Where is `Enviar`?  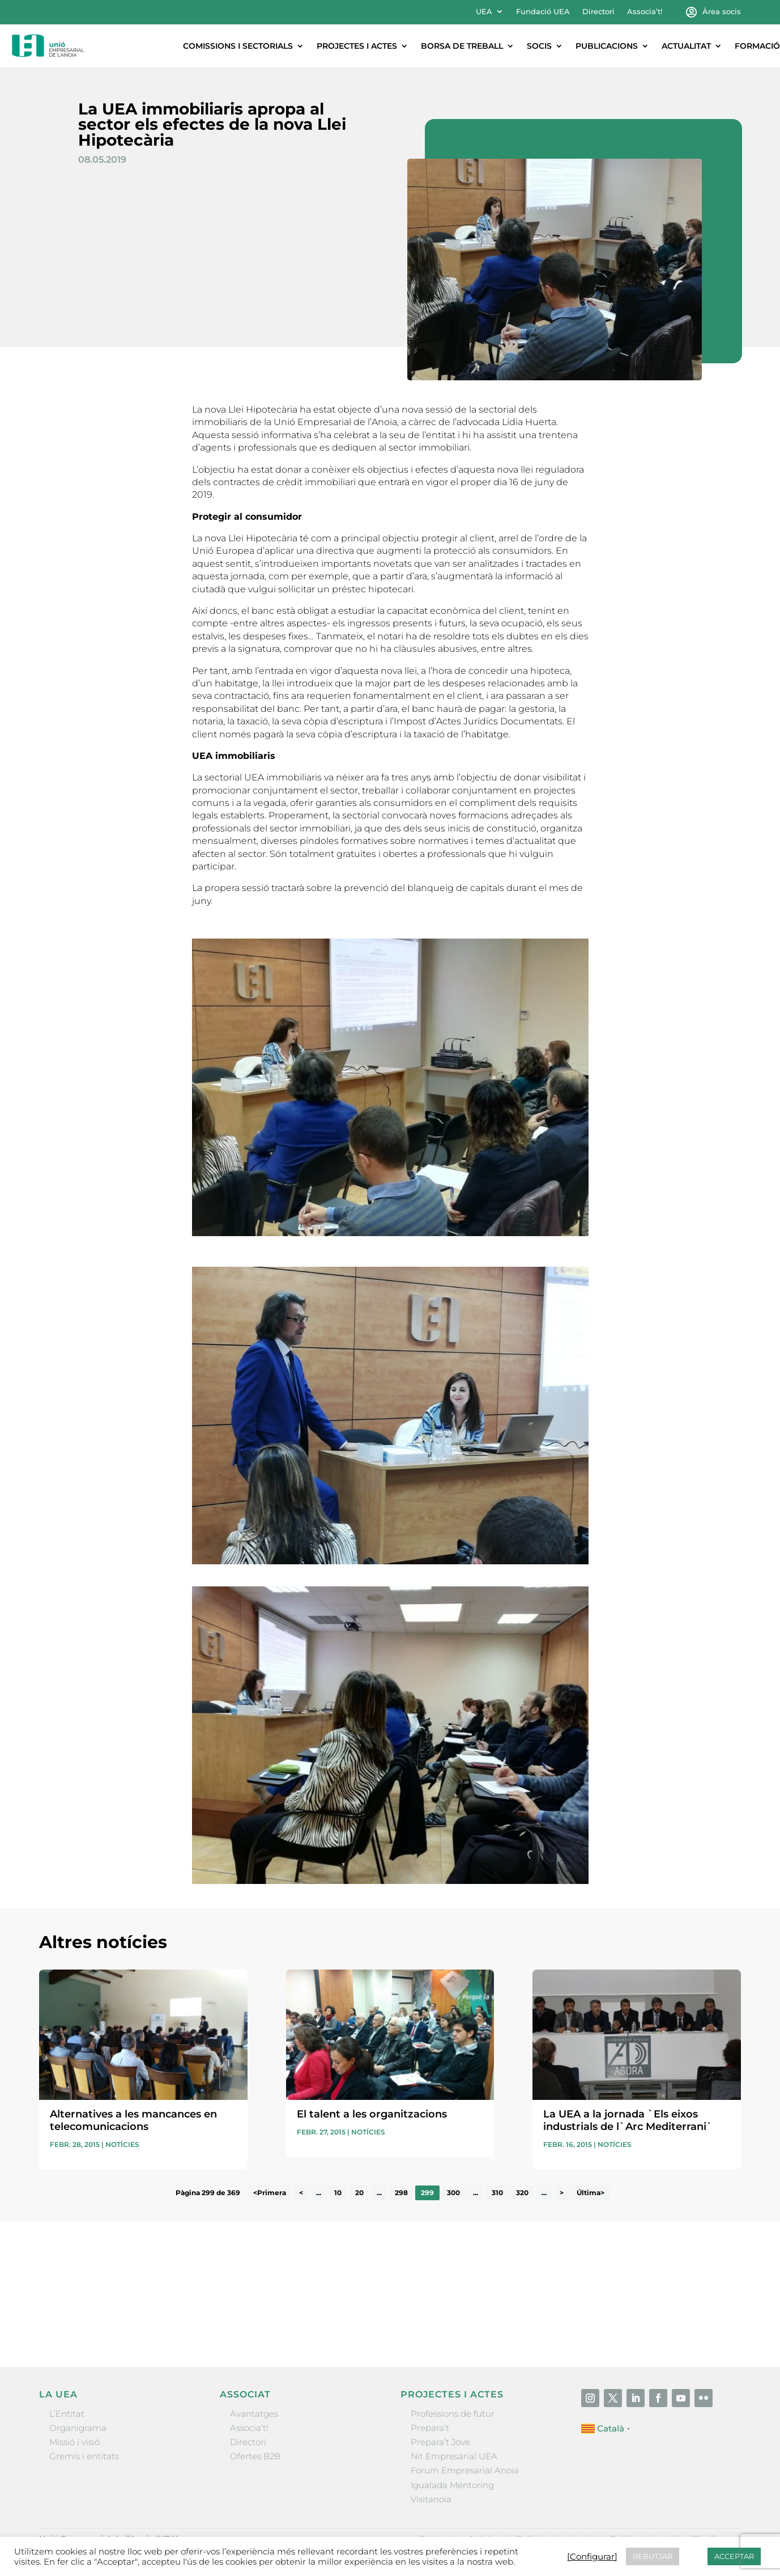 Enviar is located at coordinates (715, 2320).